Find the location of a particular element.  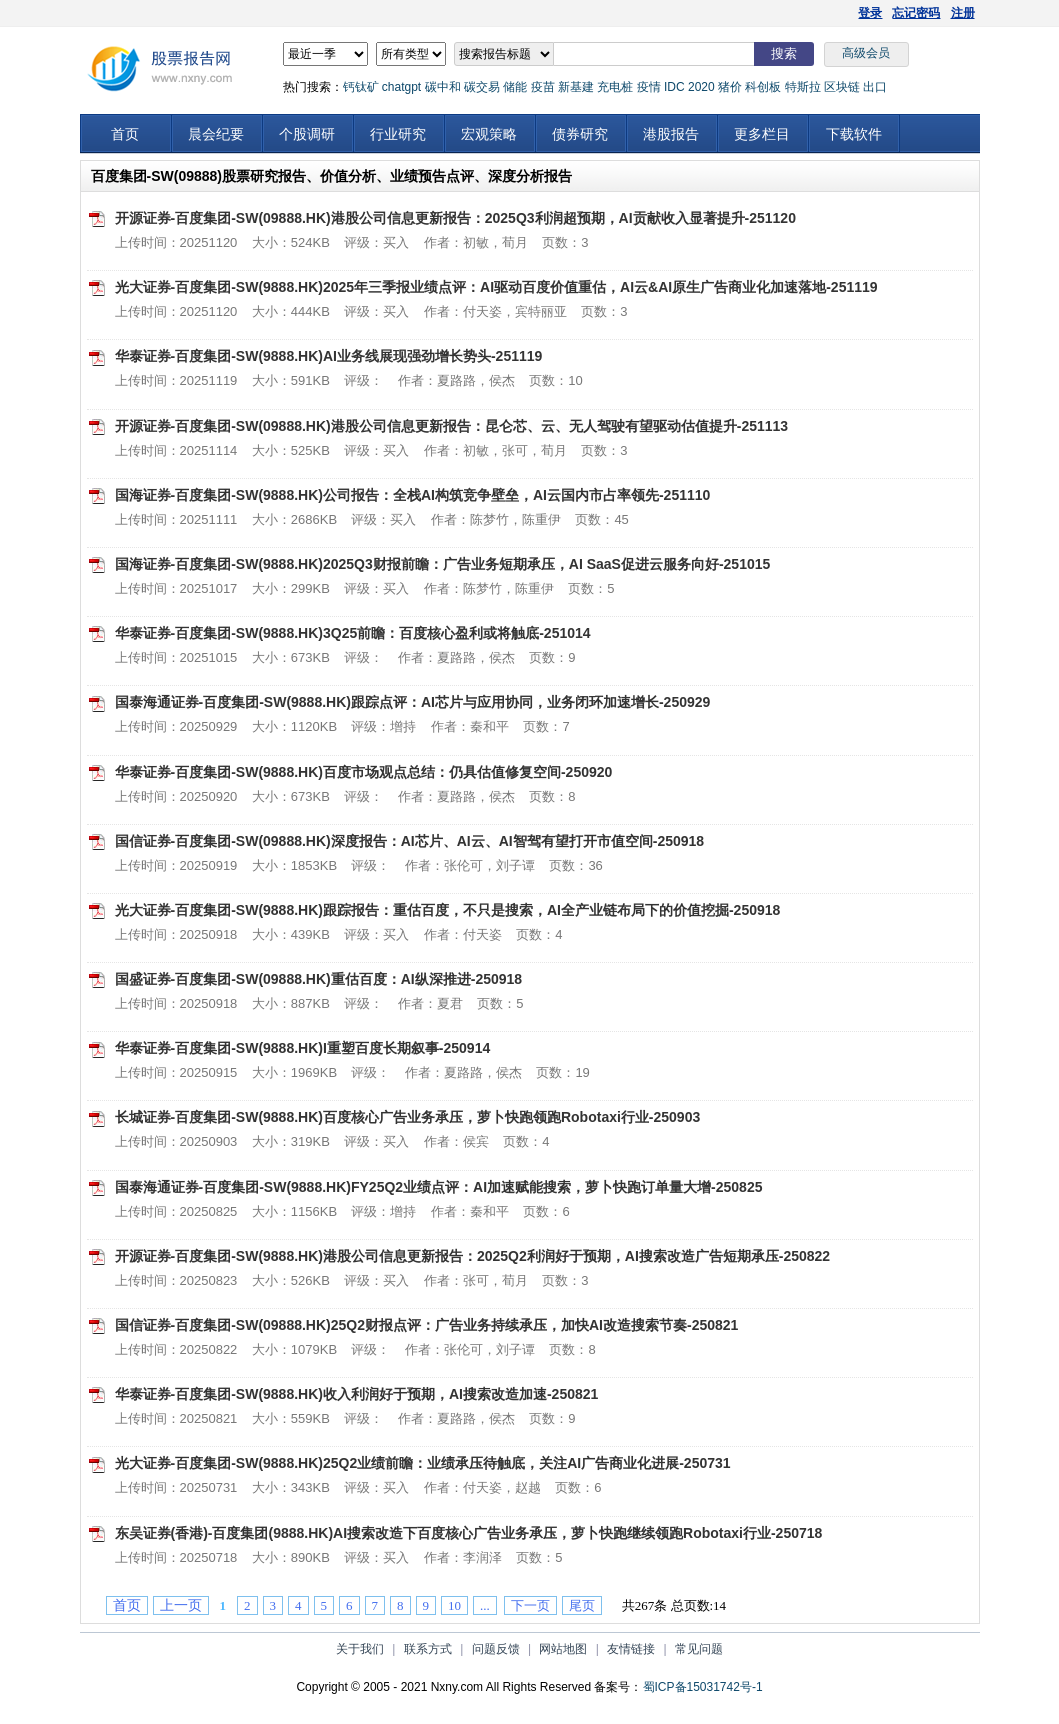

10 is located at coordinates (454, 1605).